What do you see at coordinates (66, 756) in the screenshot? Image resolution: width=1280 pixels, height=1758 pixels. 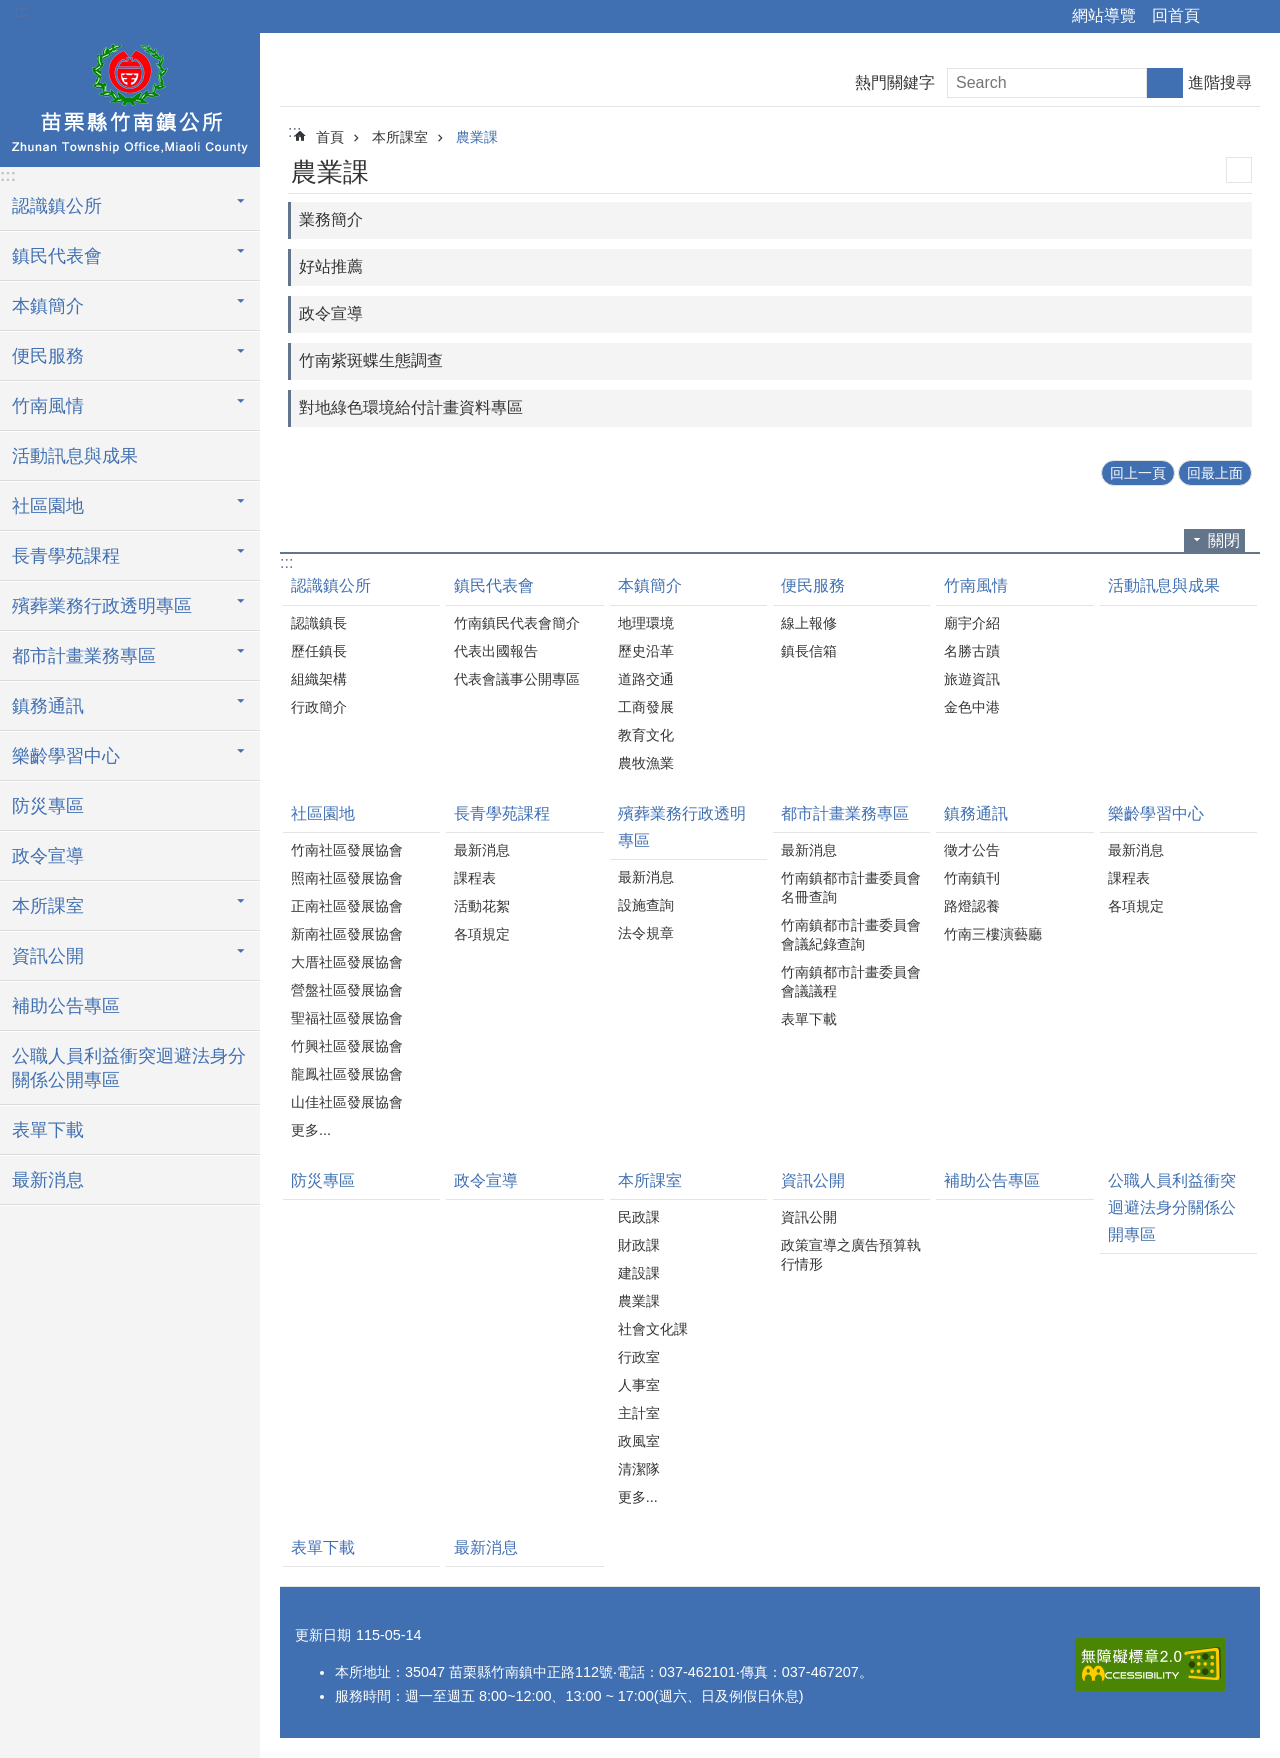 I see `樂齡學習中心 [button]` at bounding box center [66, 756].